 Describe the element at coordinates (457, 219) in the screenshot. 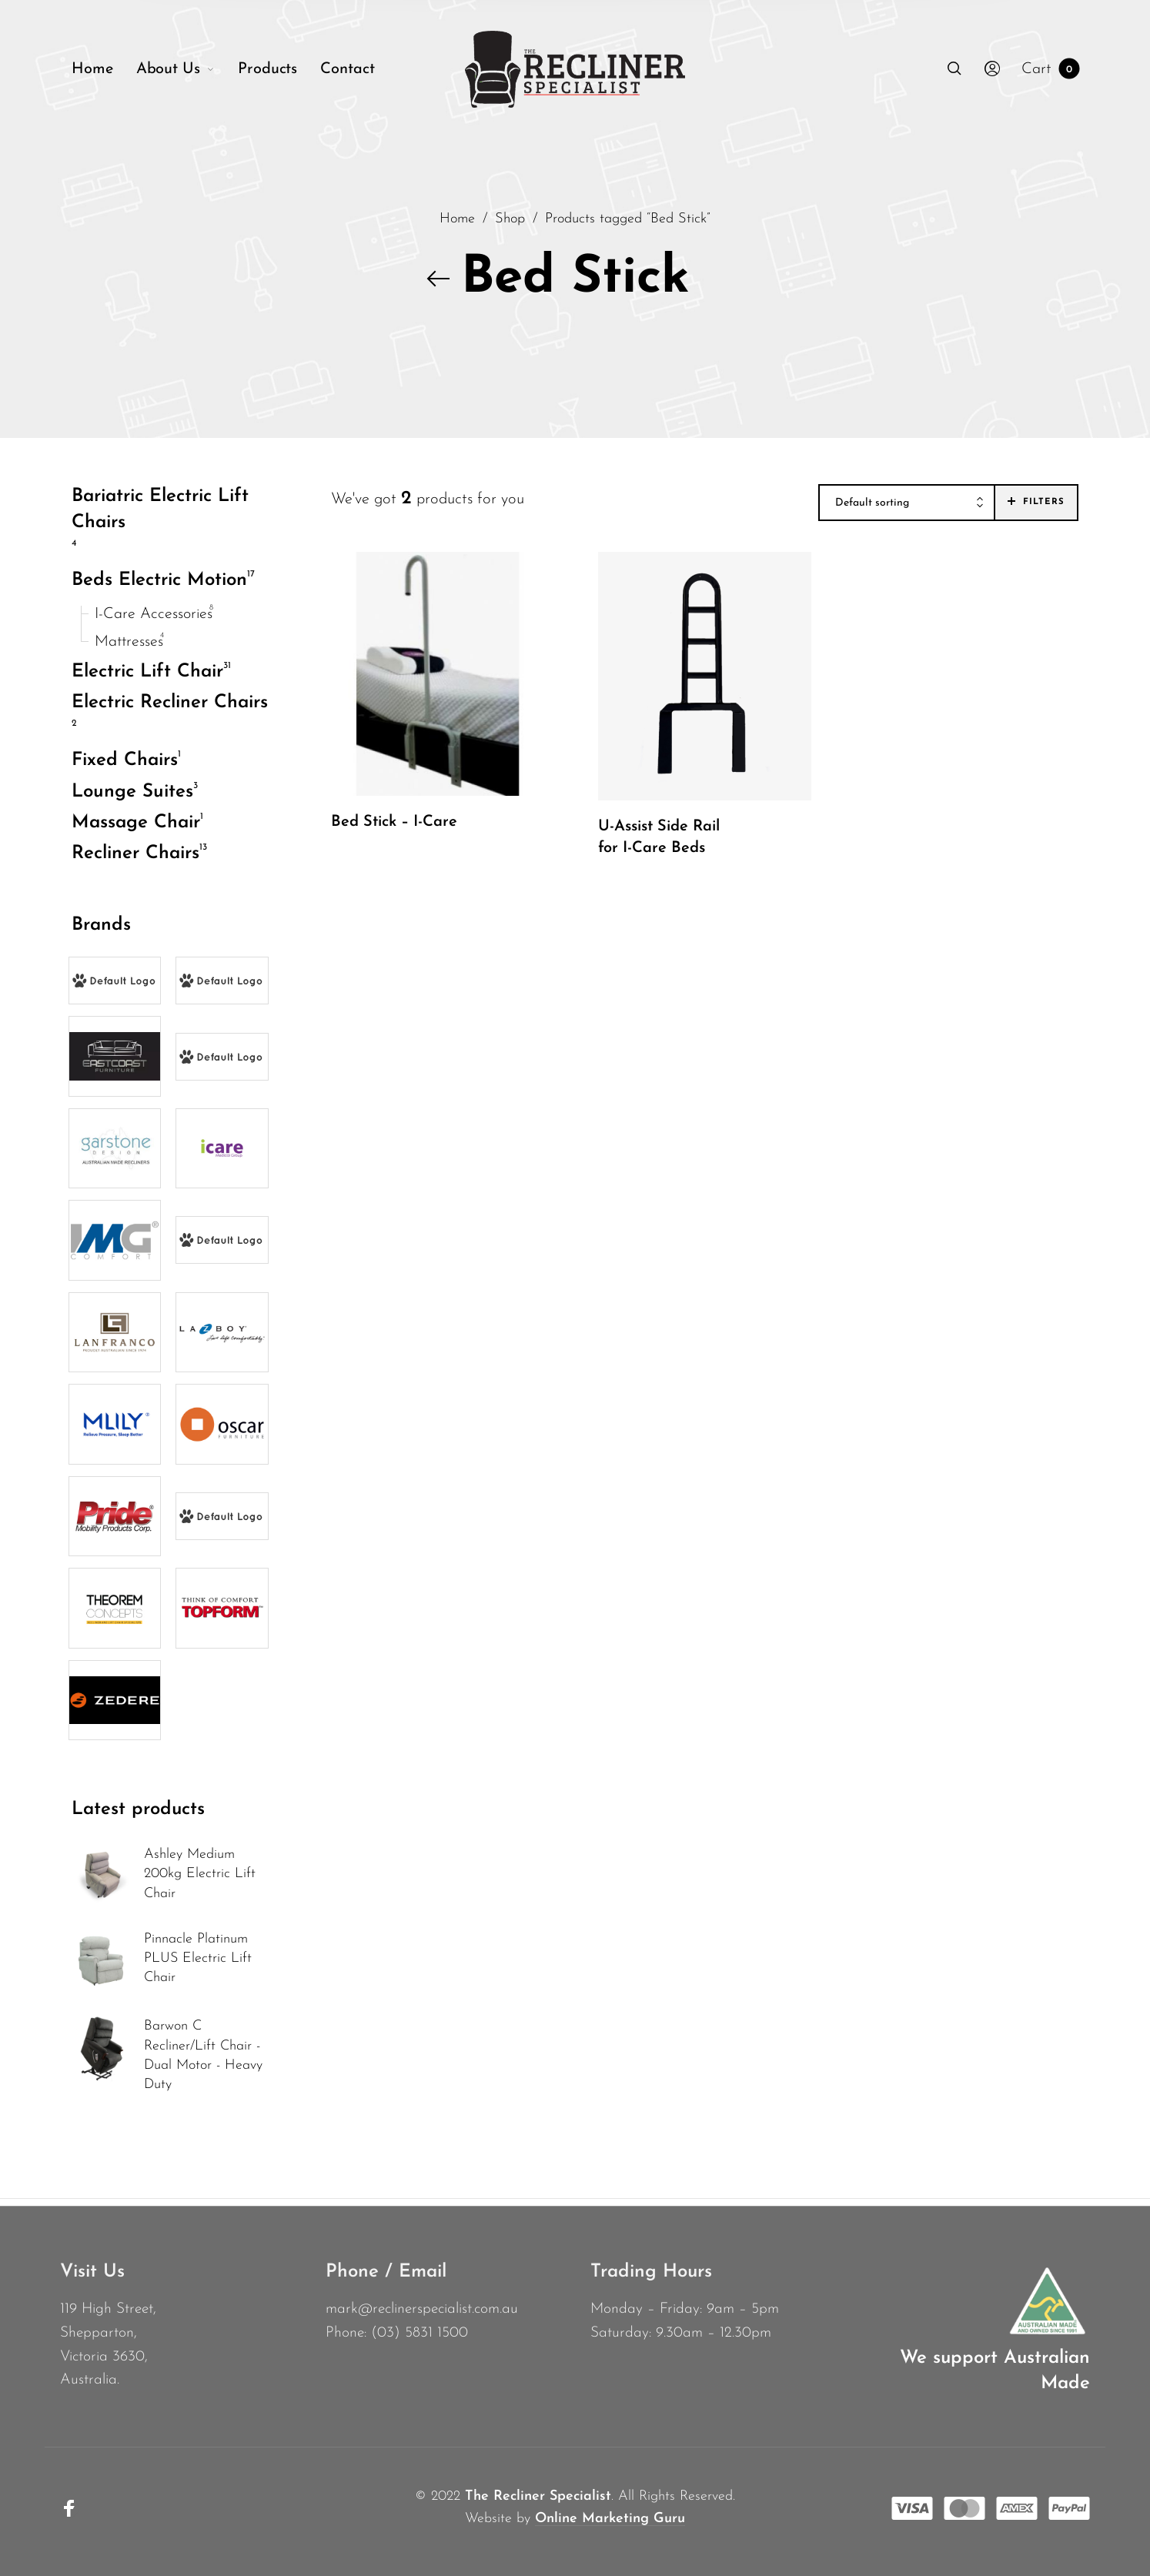

I see `Home` at that location.